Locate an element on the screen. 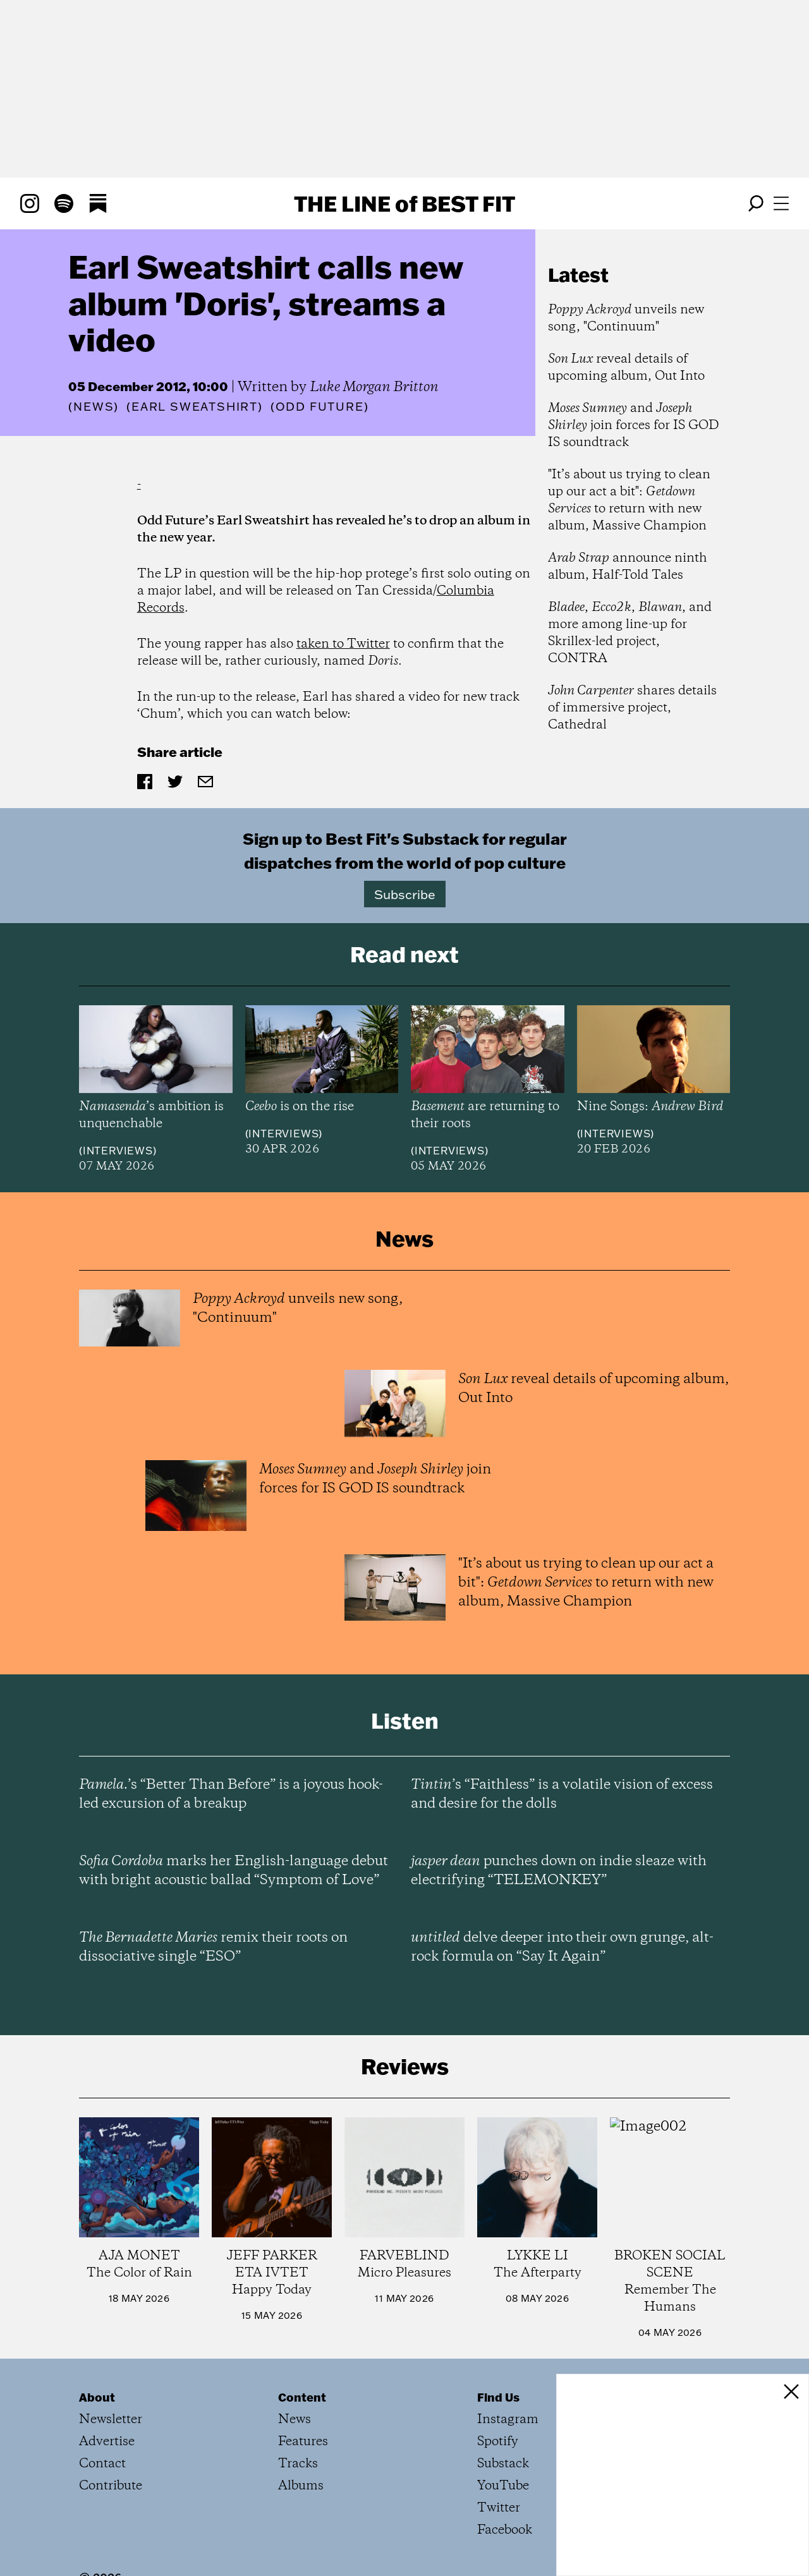 The image size is (809, 2576). About is located at coordinates (97, 2397).